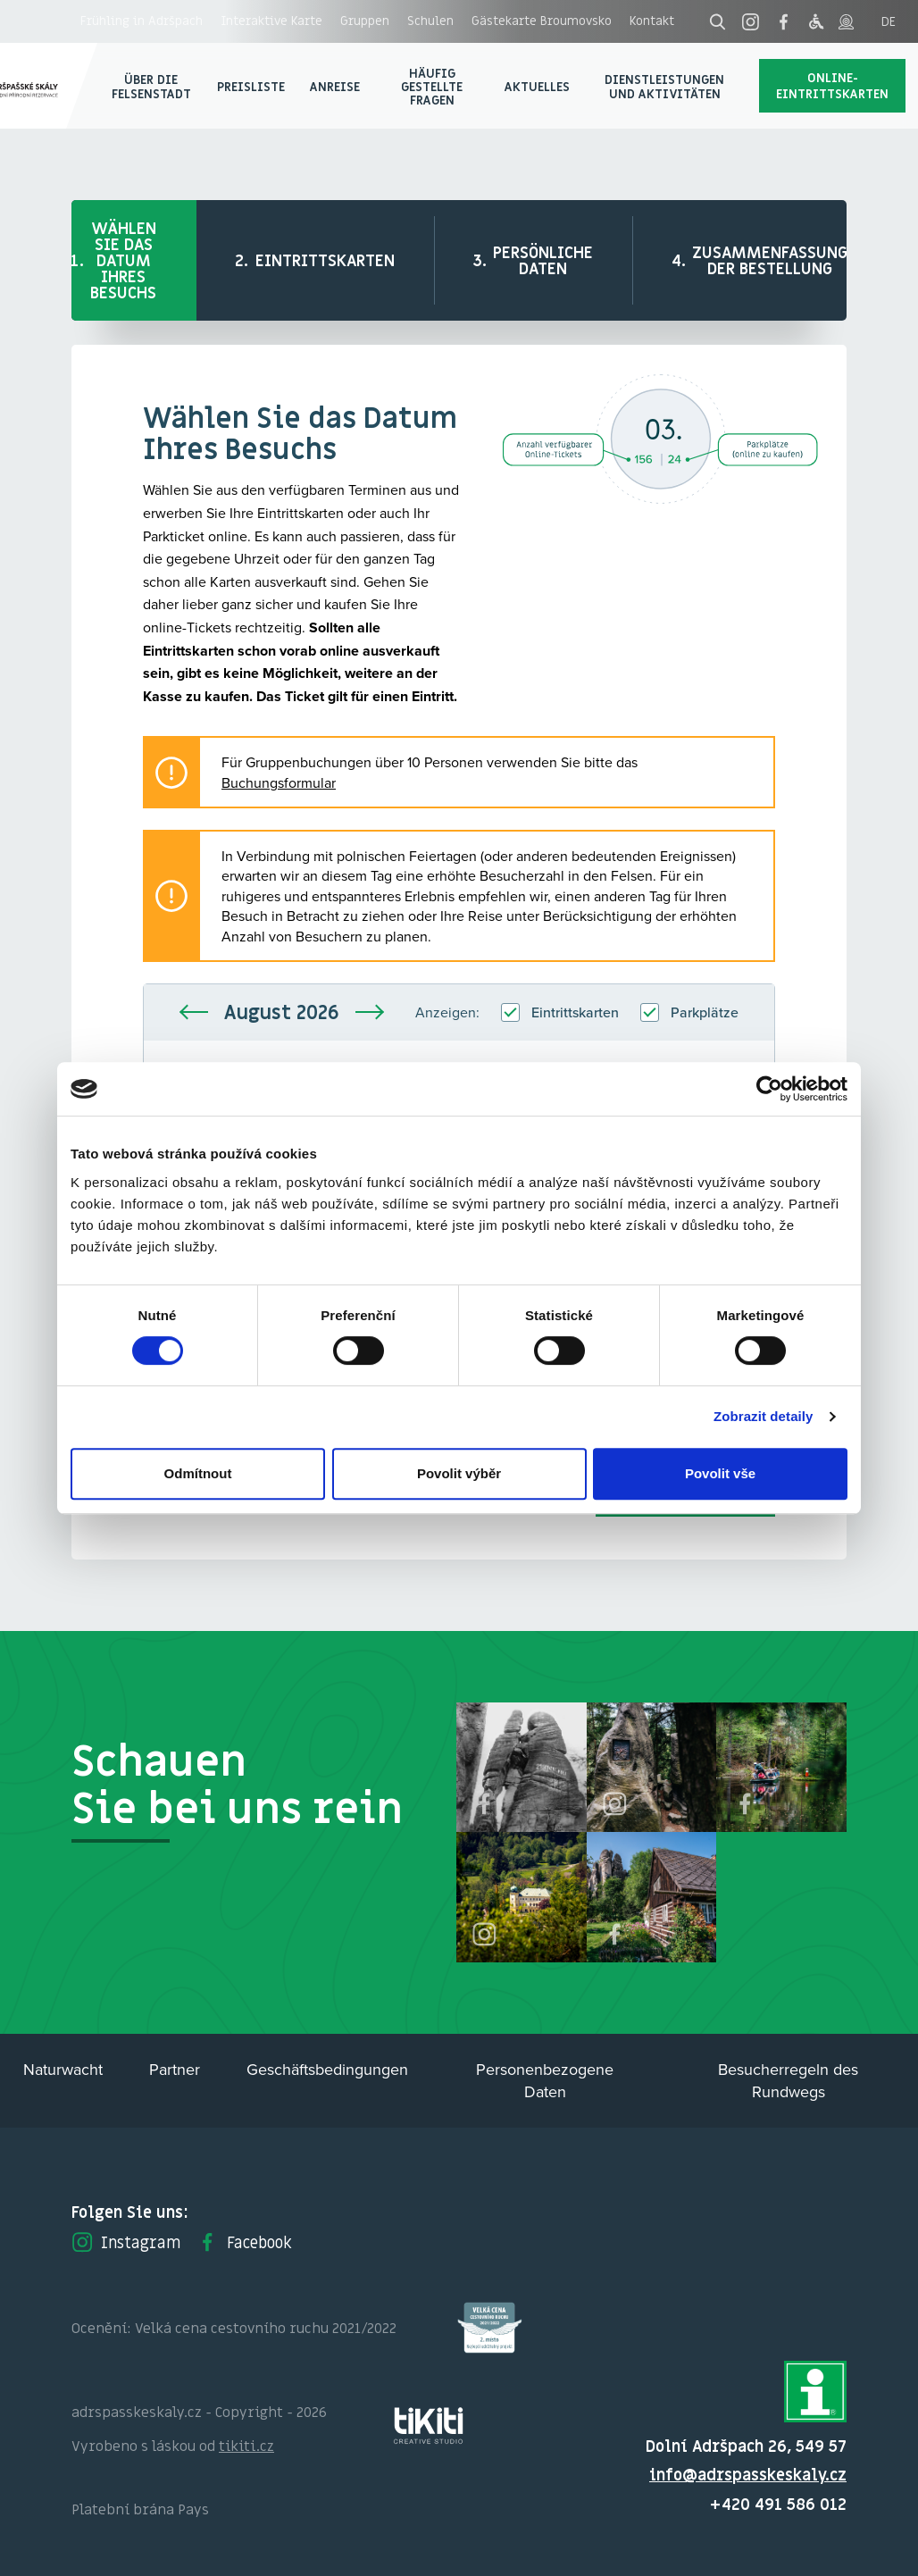 This screenshot has width=918, height=2576. Describe the element at coordinates (364, 20) in the screenshot. I see `Gruppen` at that location.